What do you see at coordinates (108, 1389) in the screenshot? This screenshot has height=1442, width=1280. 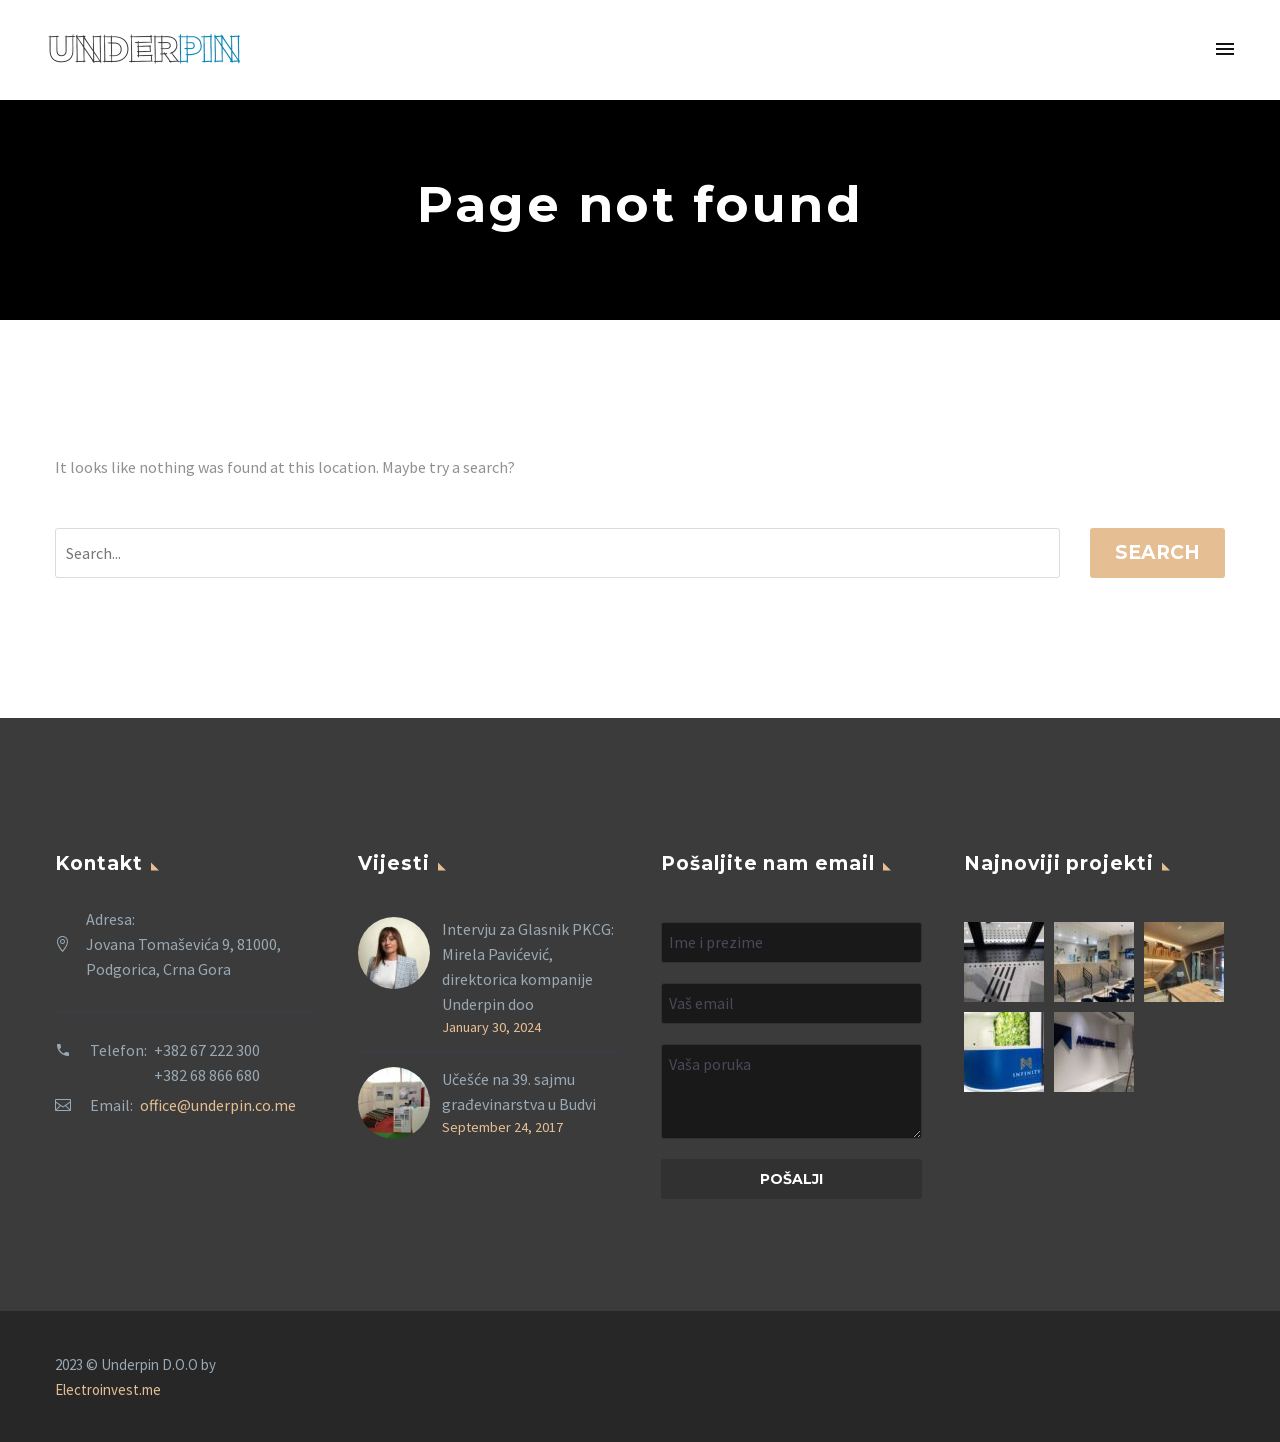 I see `Electroinvest.me` at bounding box center [108, 1389].